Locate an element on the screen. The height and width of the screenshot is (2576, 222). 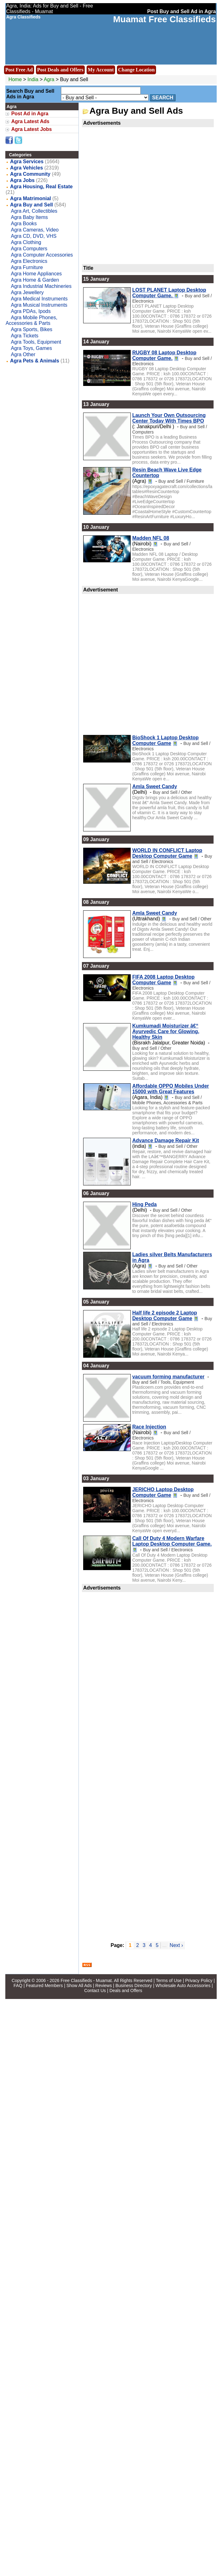
Half life 2 episode 2 Laptop Desktop Computer Game is located at coordinates (164, 1315).